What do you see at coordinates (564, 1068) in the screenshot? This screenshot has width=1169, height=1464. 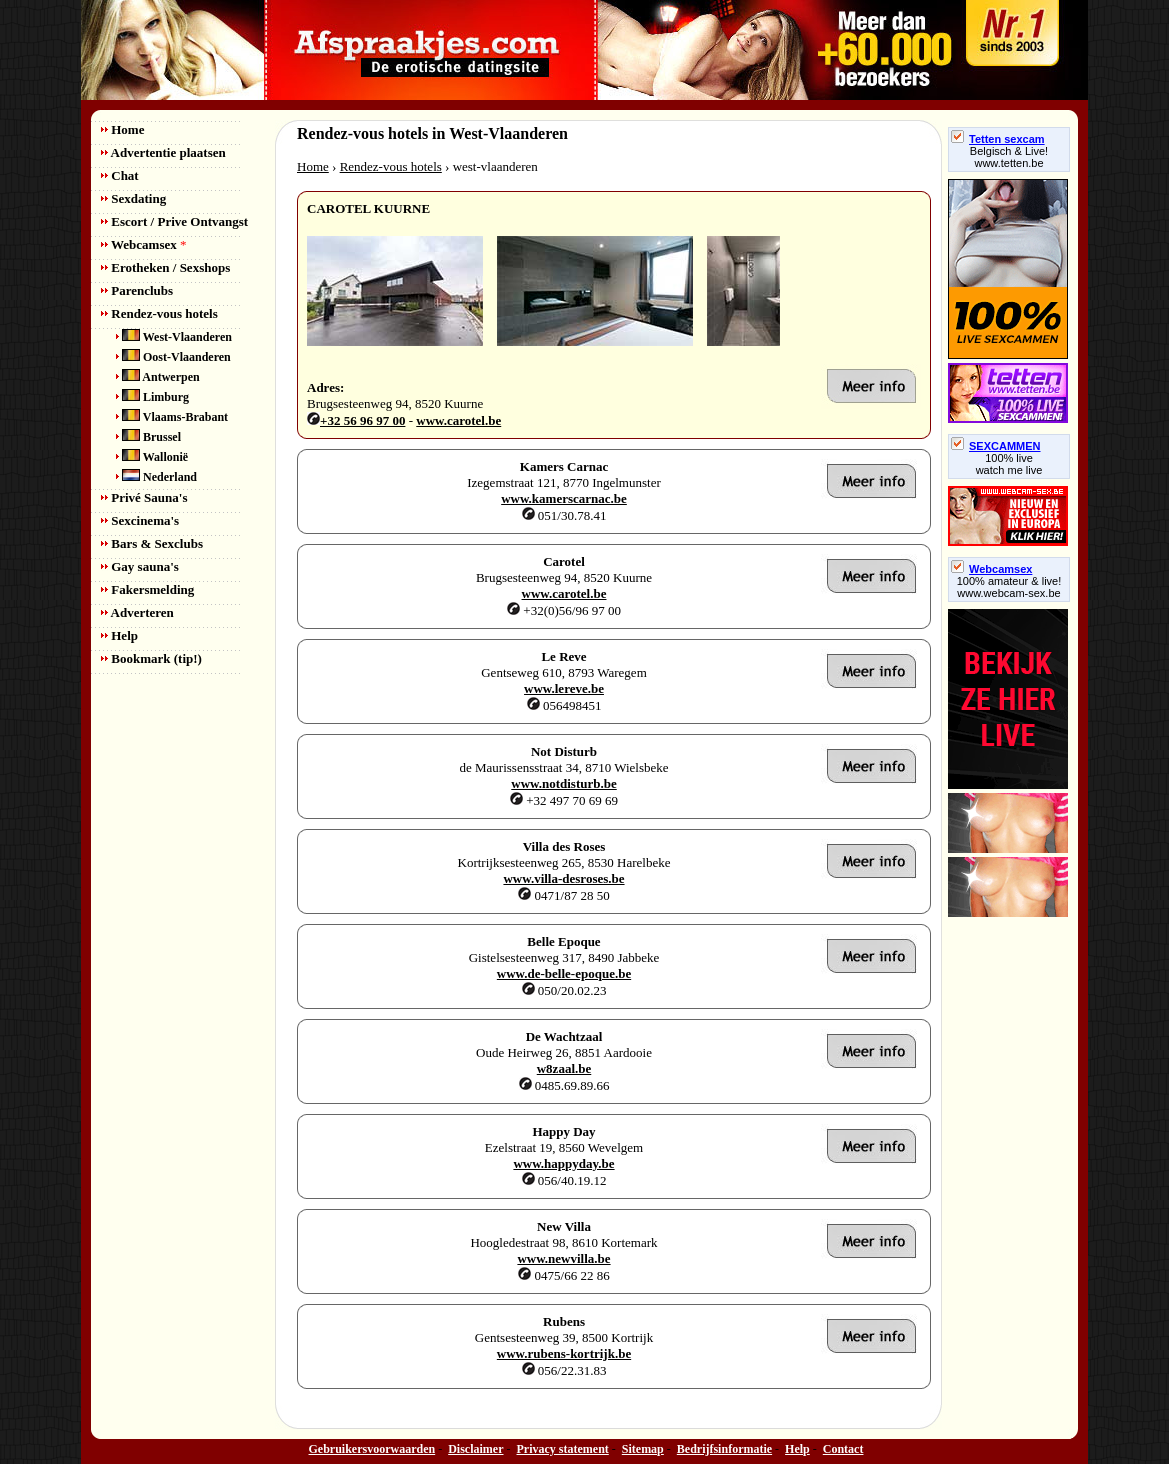 I see `w8zaal.be` at bounding box center [564, 1068].